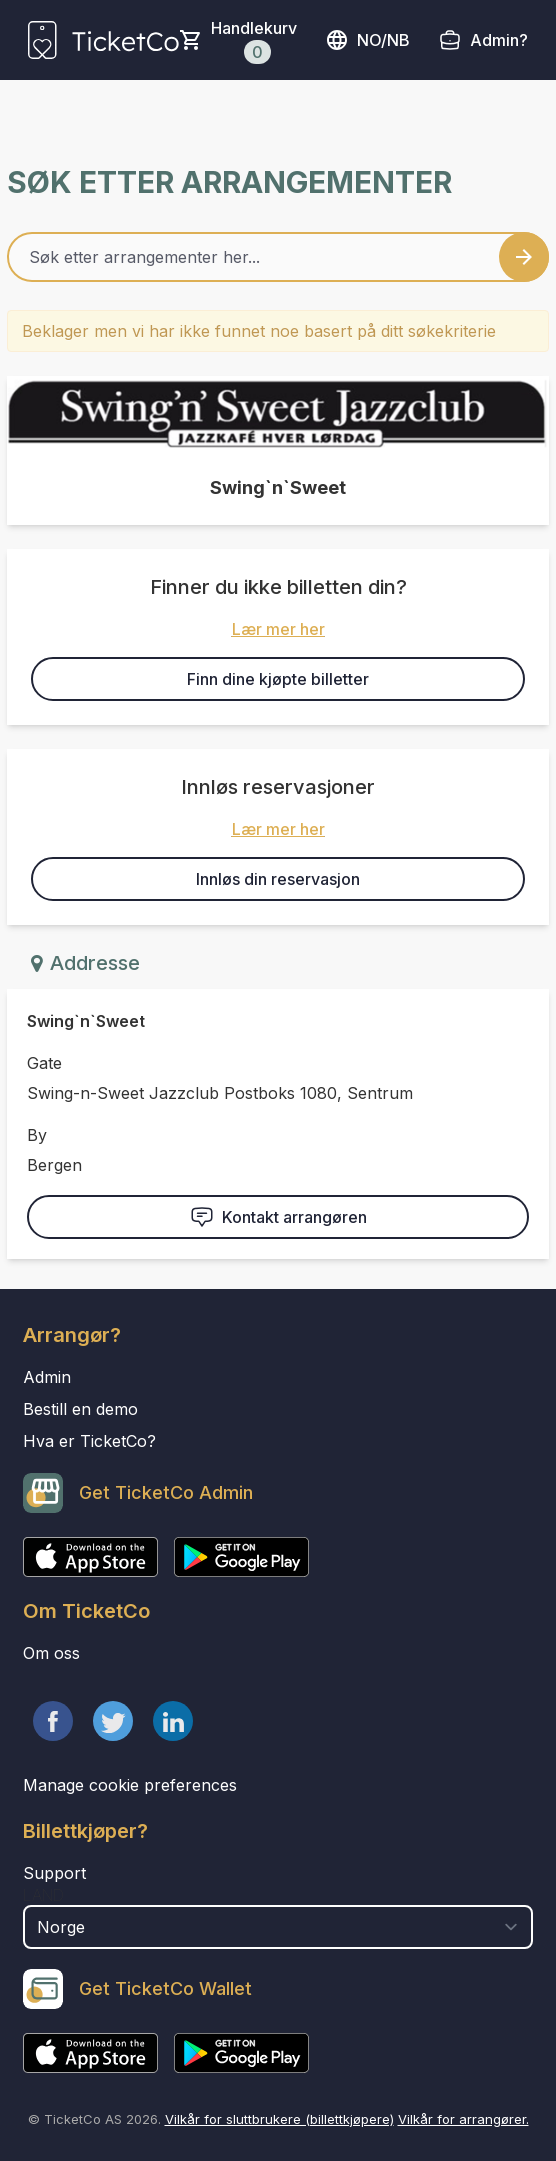 The width and height of the screenshot is (556, 2161). I want to click on Vilkår for arrangører., so click(463, 2119).